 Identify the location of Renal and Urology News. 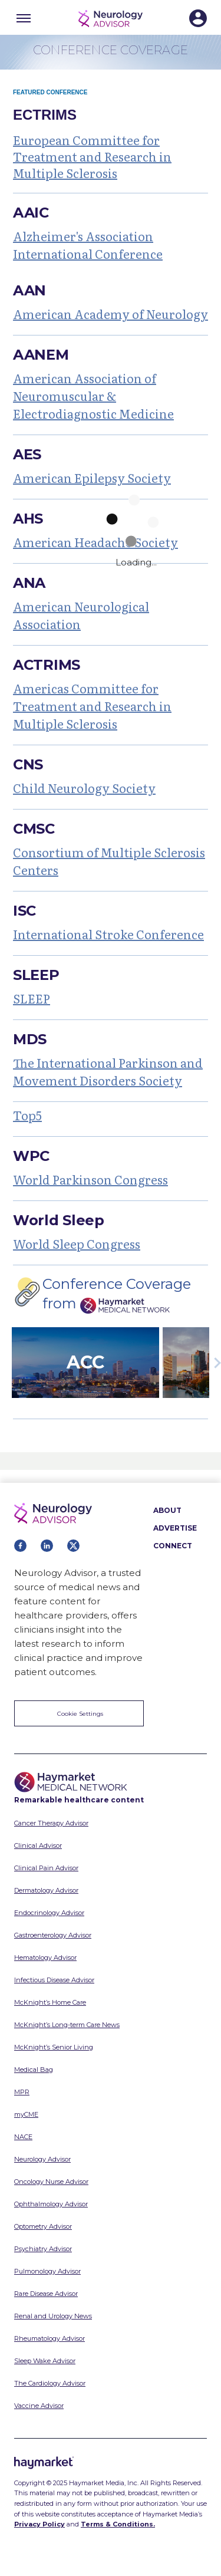
(53, 2316).